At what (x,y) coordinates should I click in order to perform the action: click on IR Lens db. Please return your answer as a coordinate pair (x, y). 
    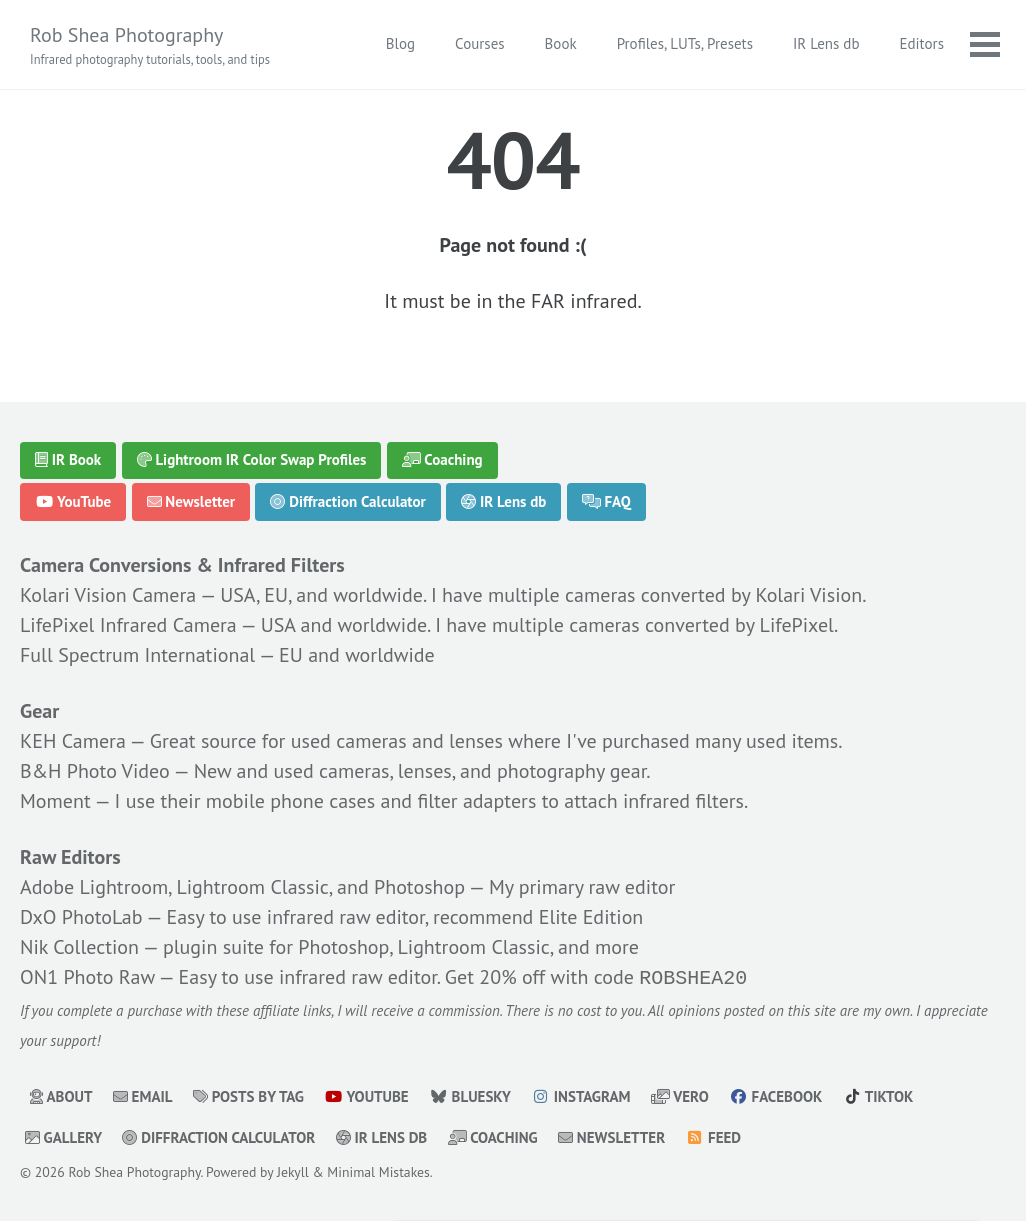
    Looking at the image, I should click on (826, 43).